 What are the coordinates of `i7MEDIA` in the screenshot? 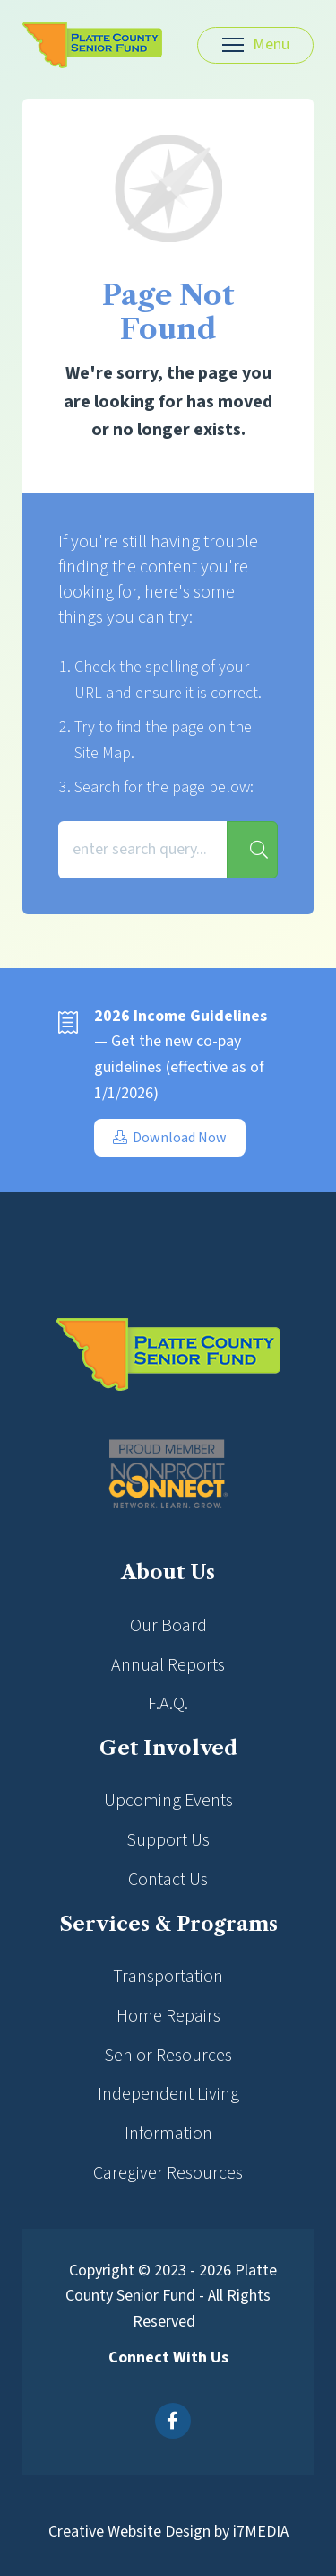 It's located at (261, 2531).